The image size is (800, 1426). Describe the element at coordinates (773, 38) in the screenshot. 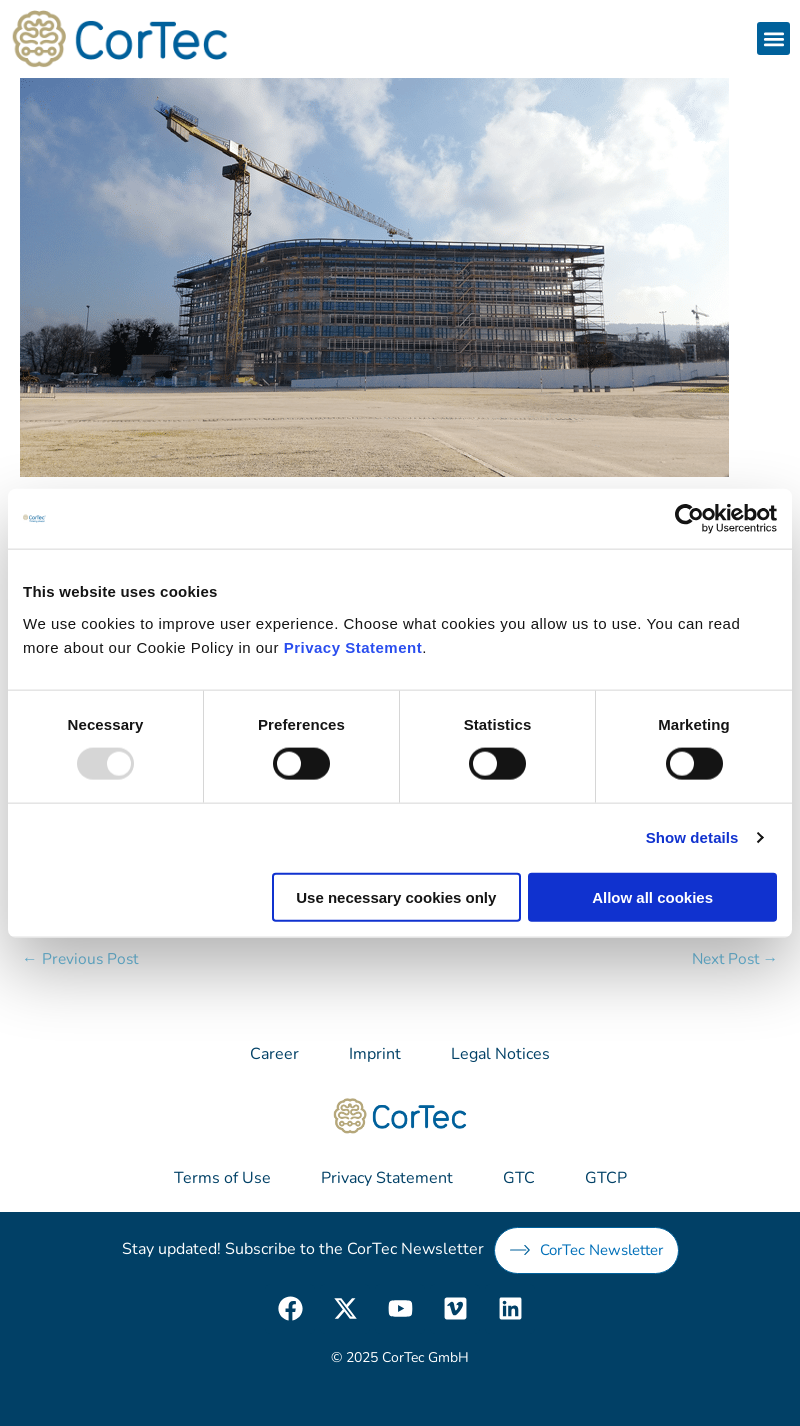

I see `[button]` at that location.